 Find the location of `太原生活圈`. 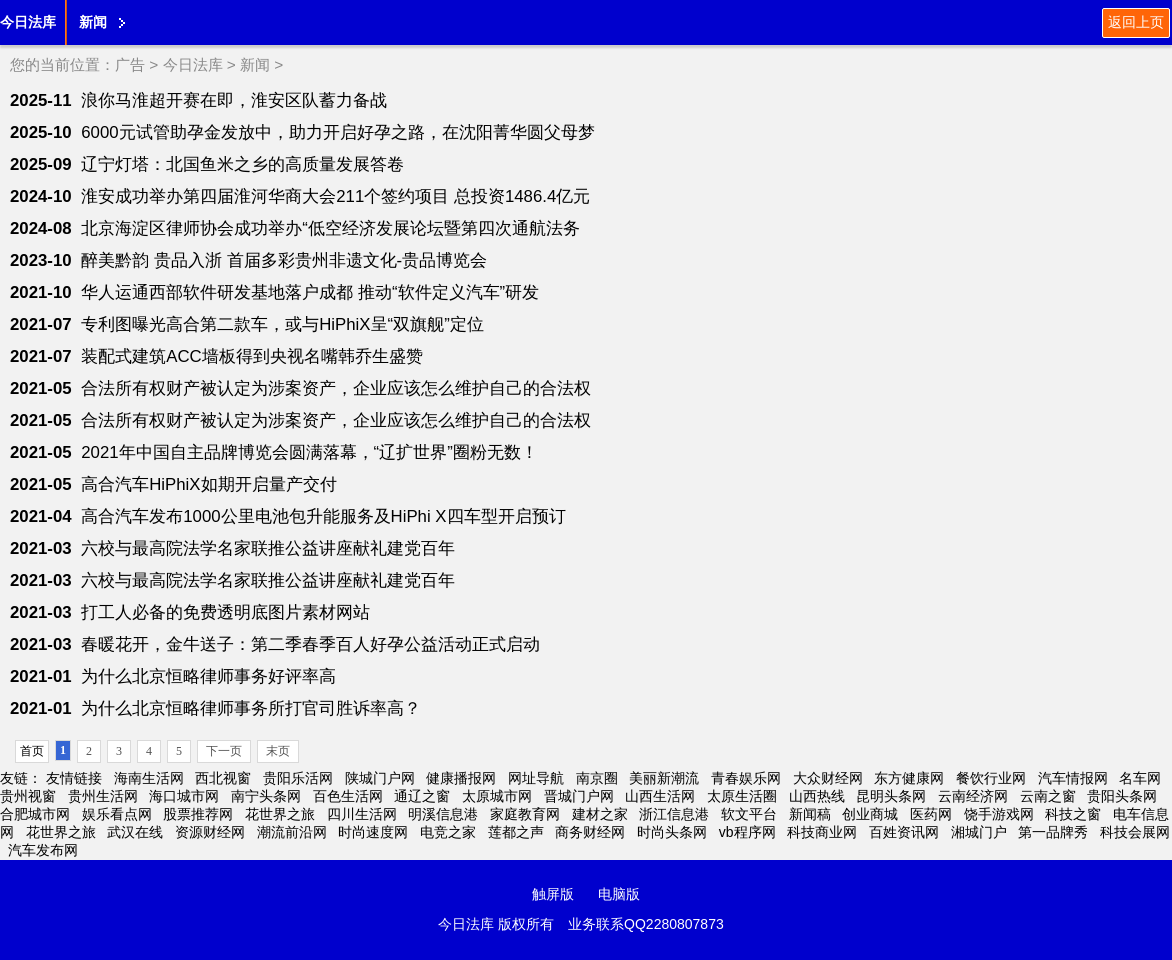

太原生活圈 is located at coordinates (742, 796).